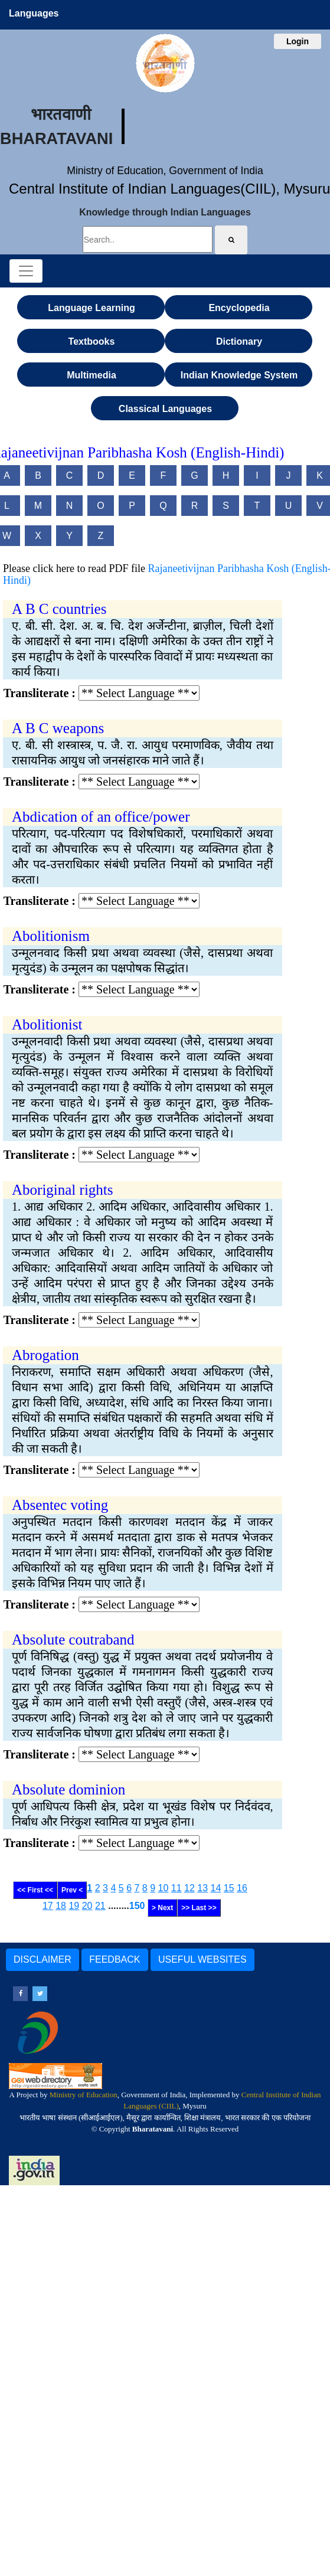  What do you see at coordinates (202, 1888) in the screenshot?
I see `13` at bounding box center [202, 1888].